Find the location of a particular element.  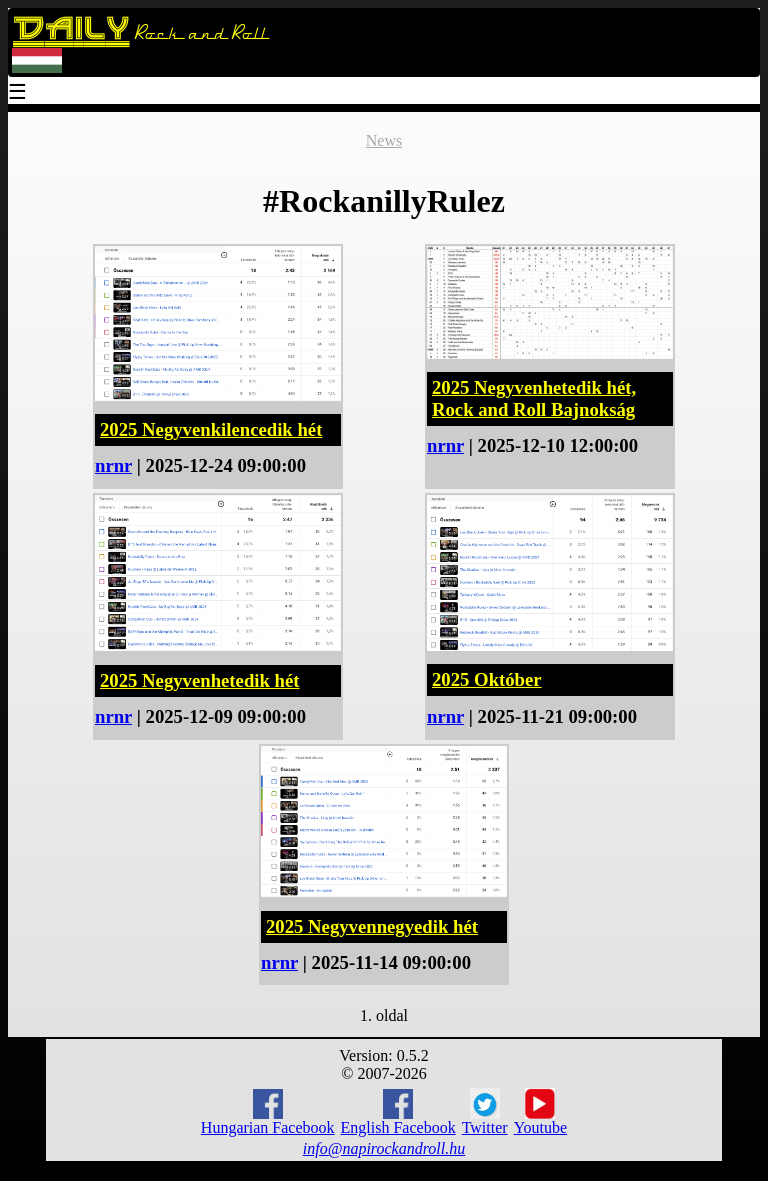

News is located at coordinates (384, 140).